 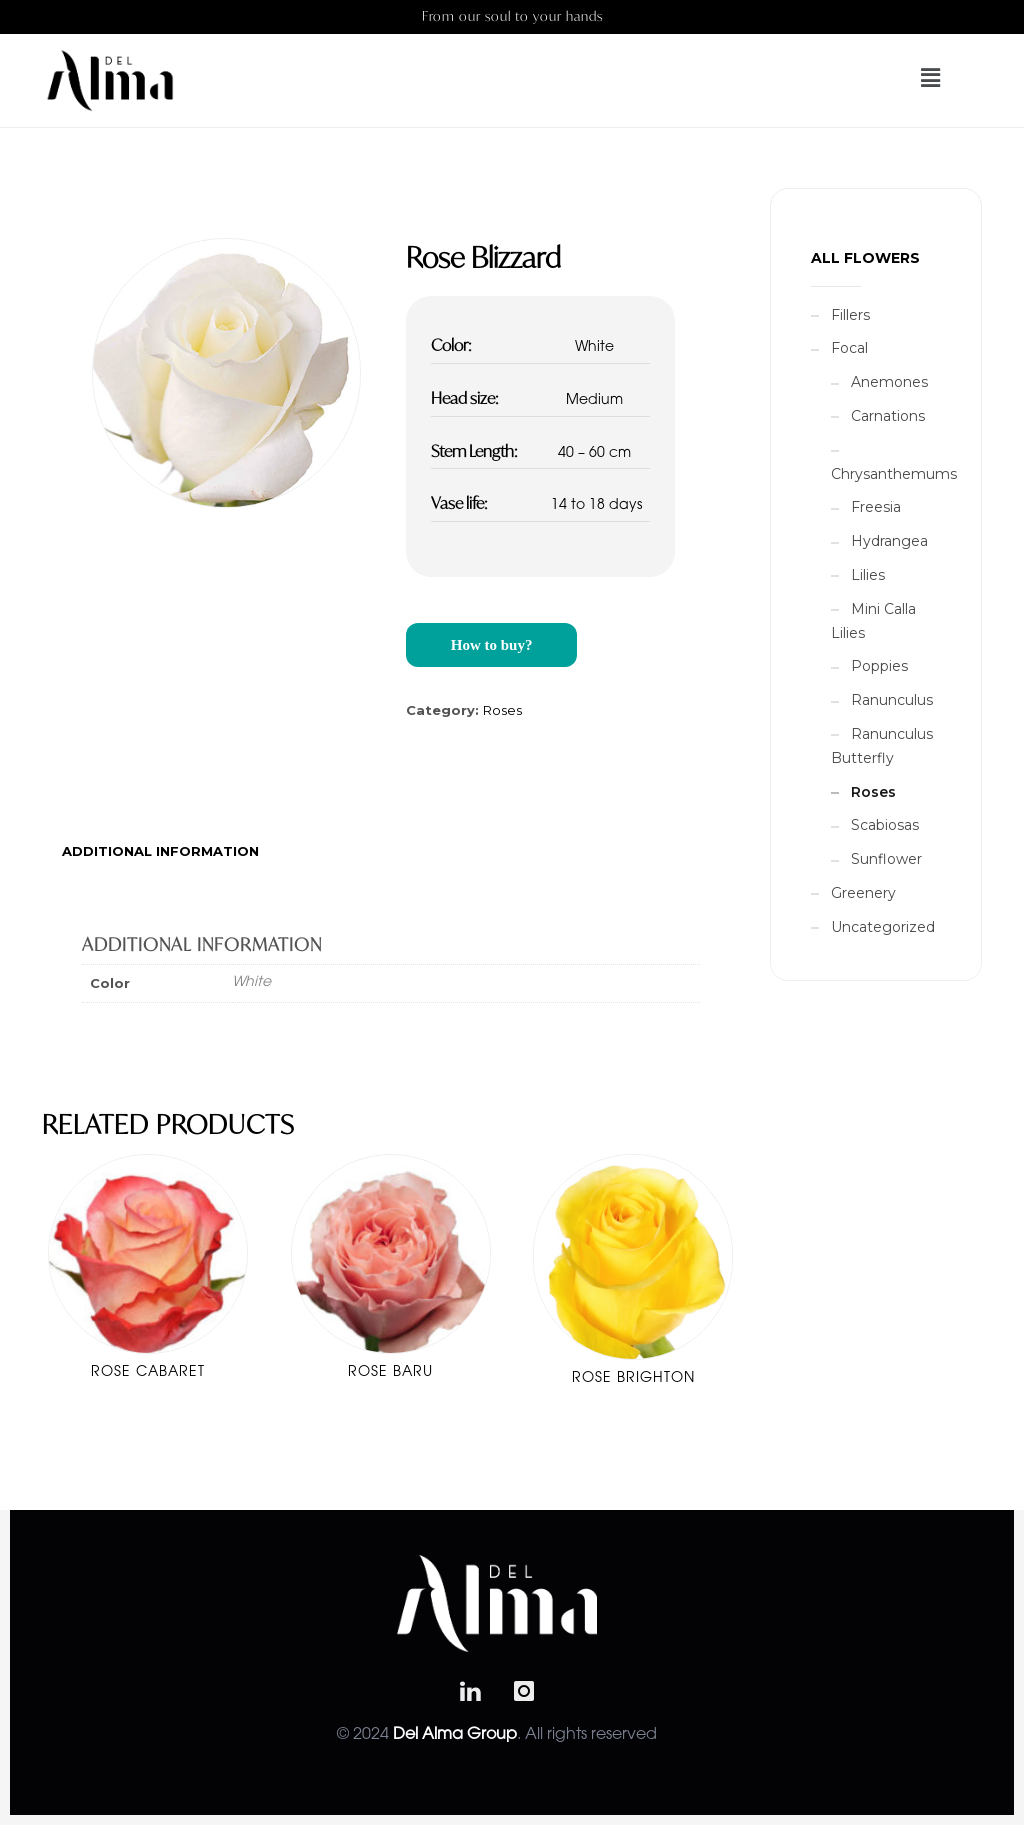 I want to click on Scabiosas, so click(x=885, y=825).